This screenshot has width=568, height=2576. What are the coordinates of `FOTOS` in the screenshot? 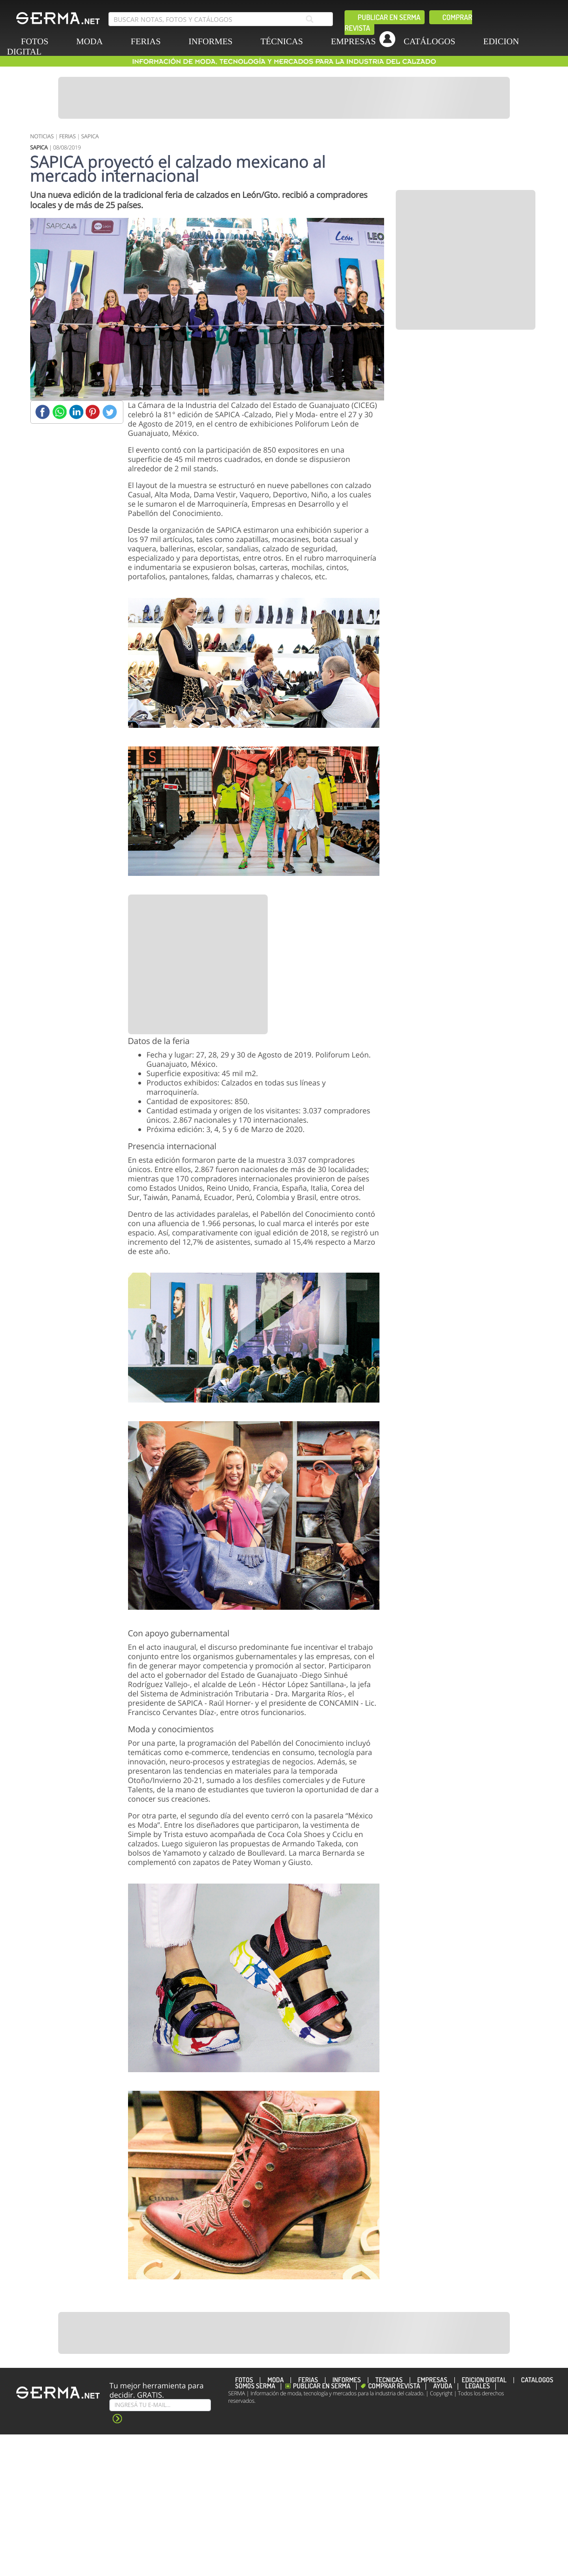 It's located at (244, 2380).